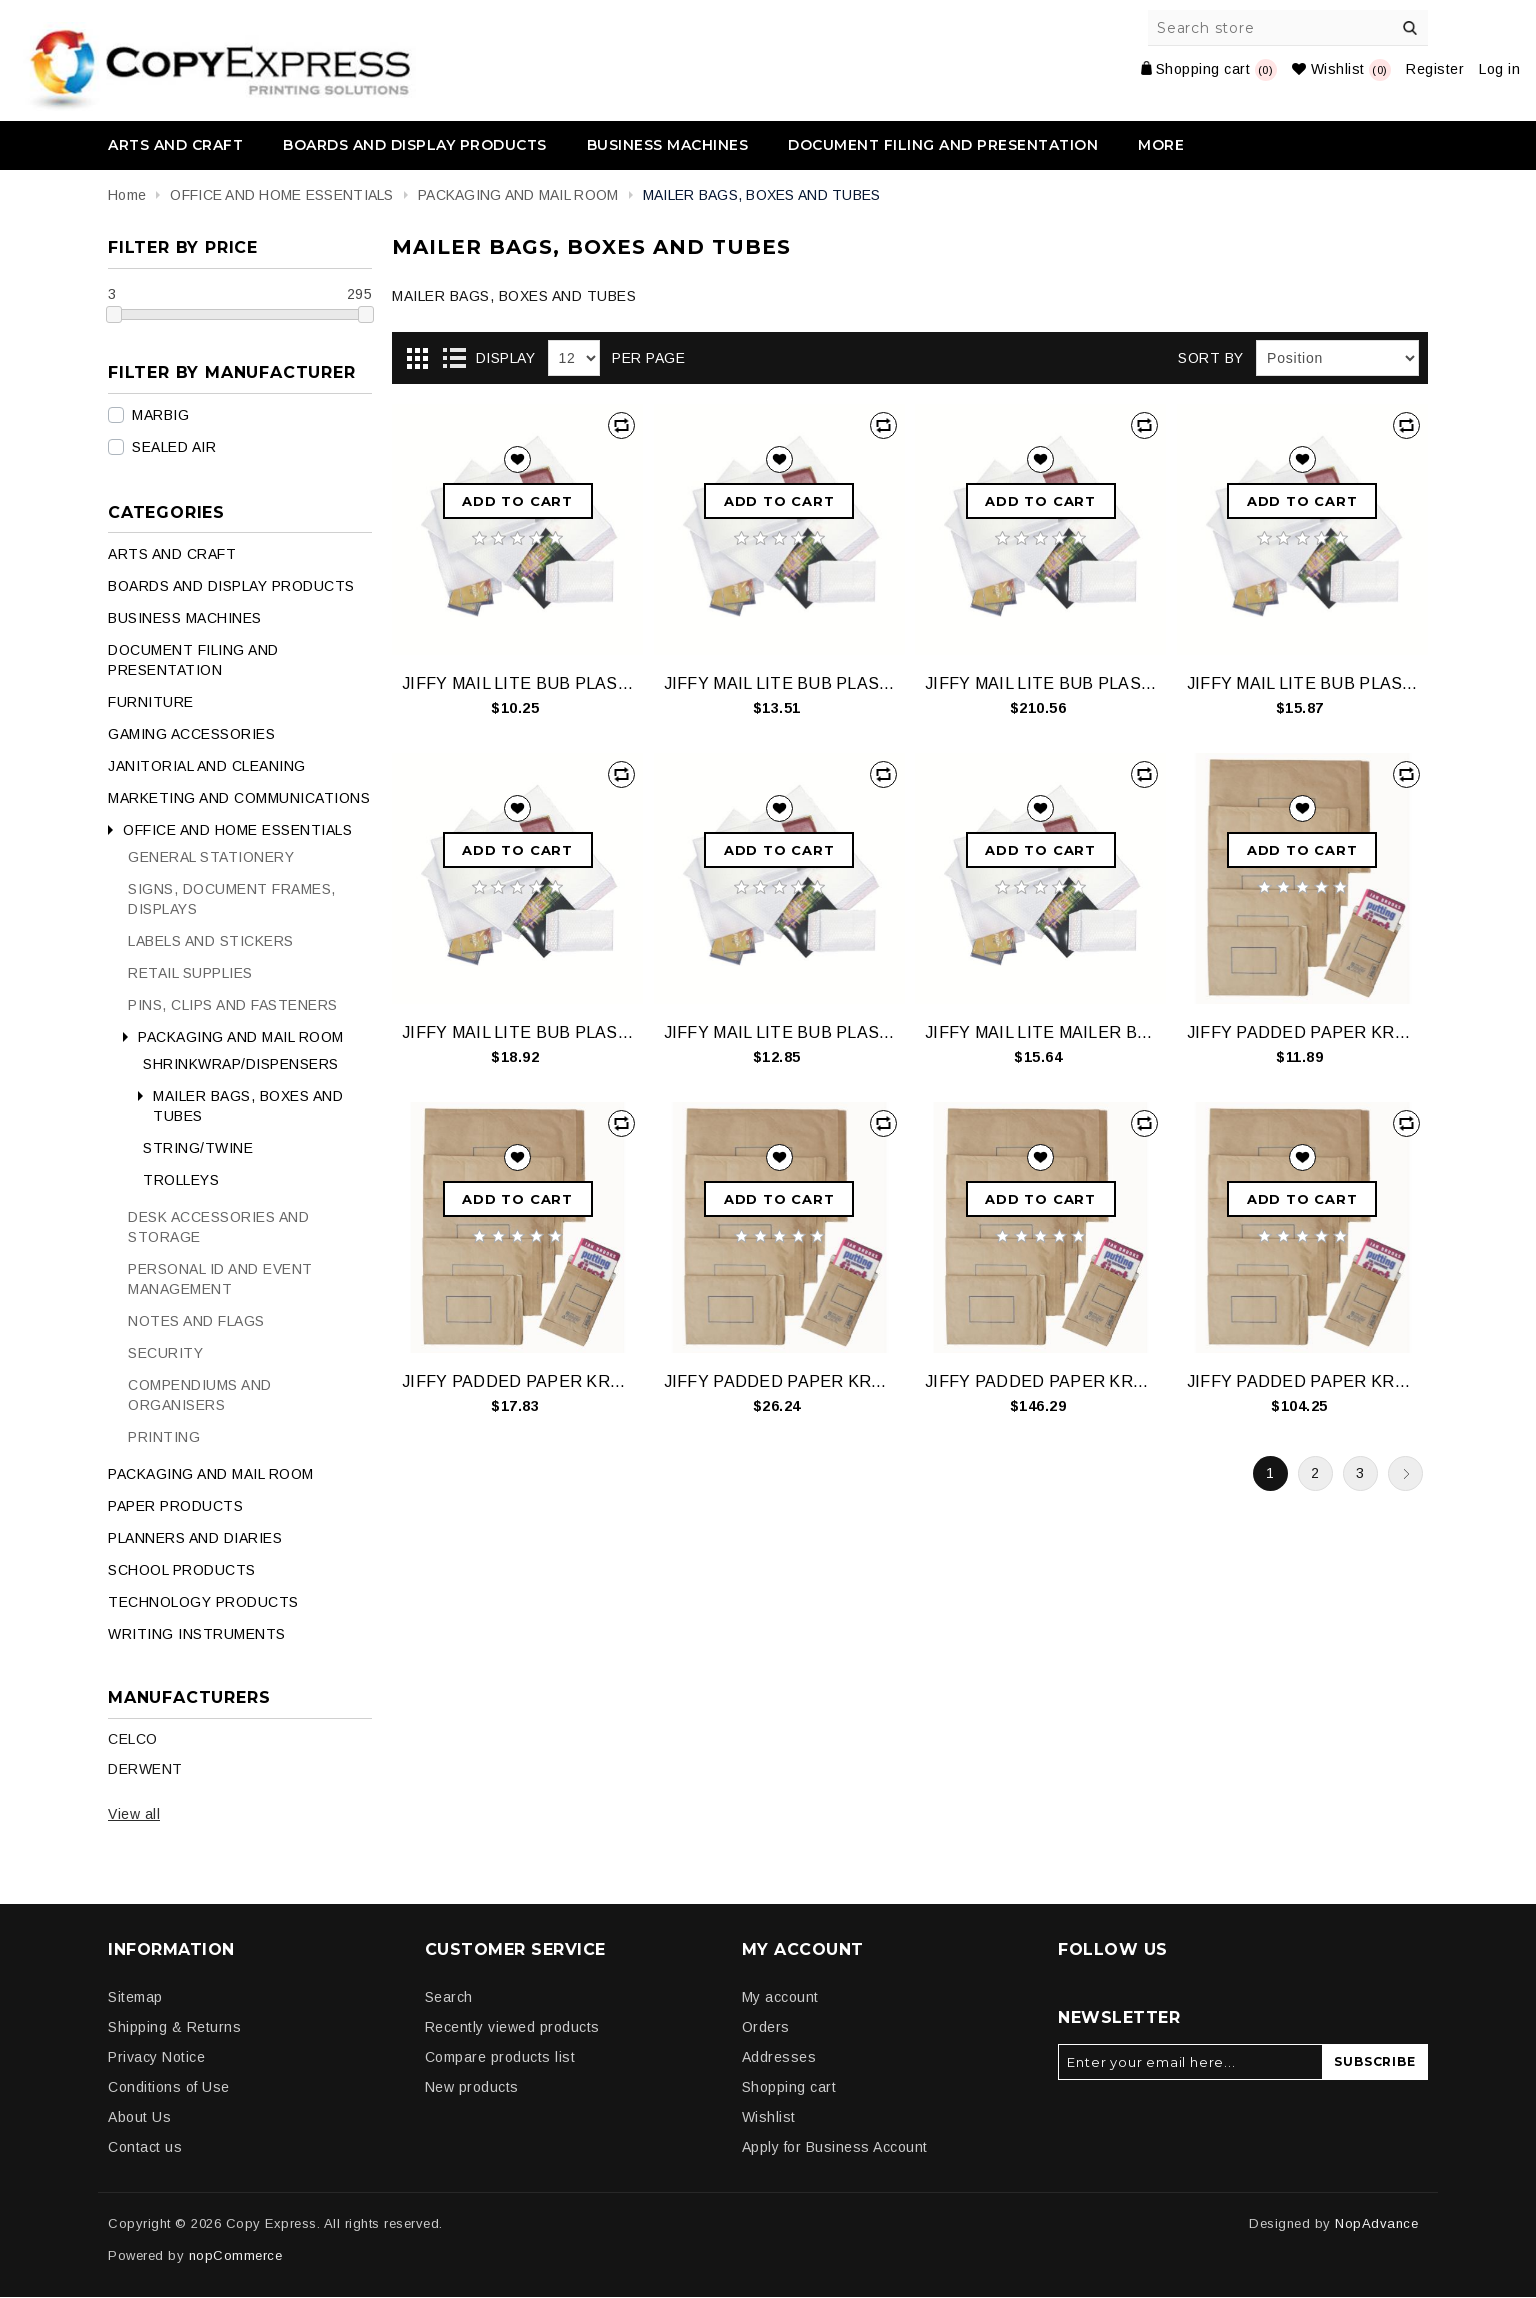 The image size is (1536, 2298). What do you see at coordinates (175, 1506) in the screenshot?
I see `PAPER PRODUCTS` at bounding box center [175, 1506].